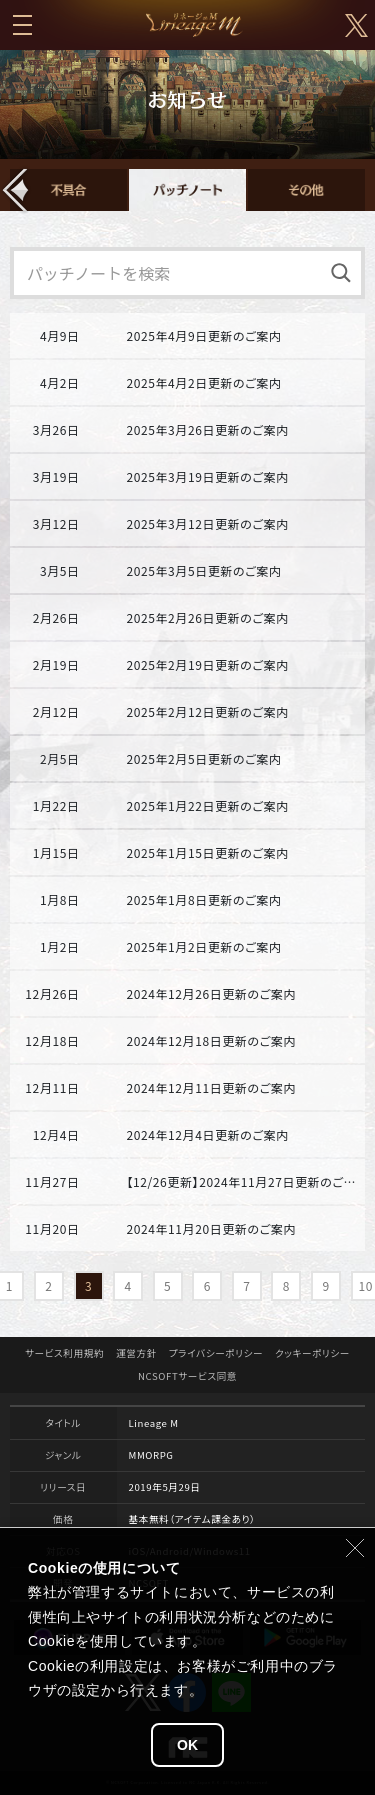 This screenshot has height=1795, width=375. I want to click on 2025年2月26日更新のご案内, so click(207, 617).